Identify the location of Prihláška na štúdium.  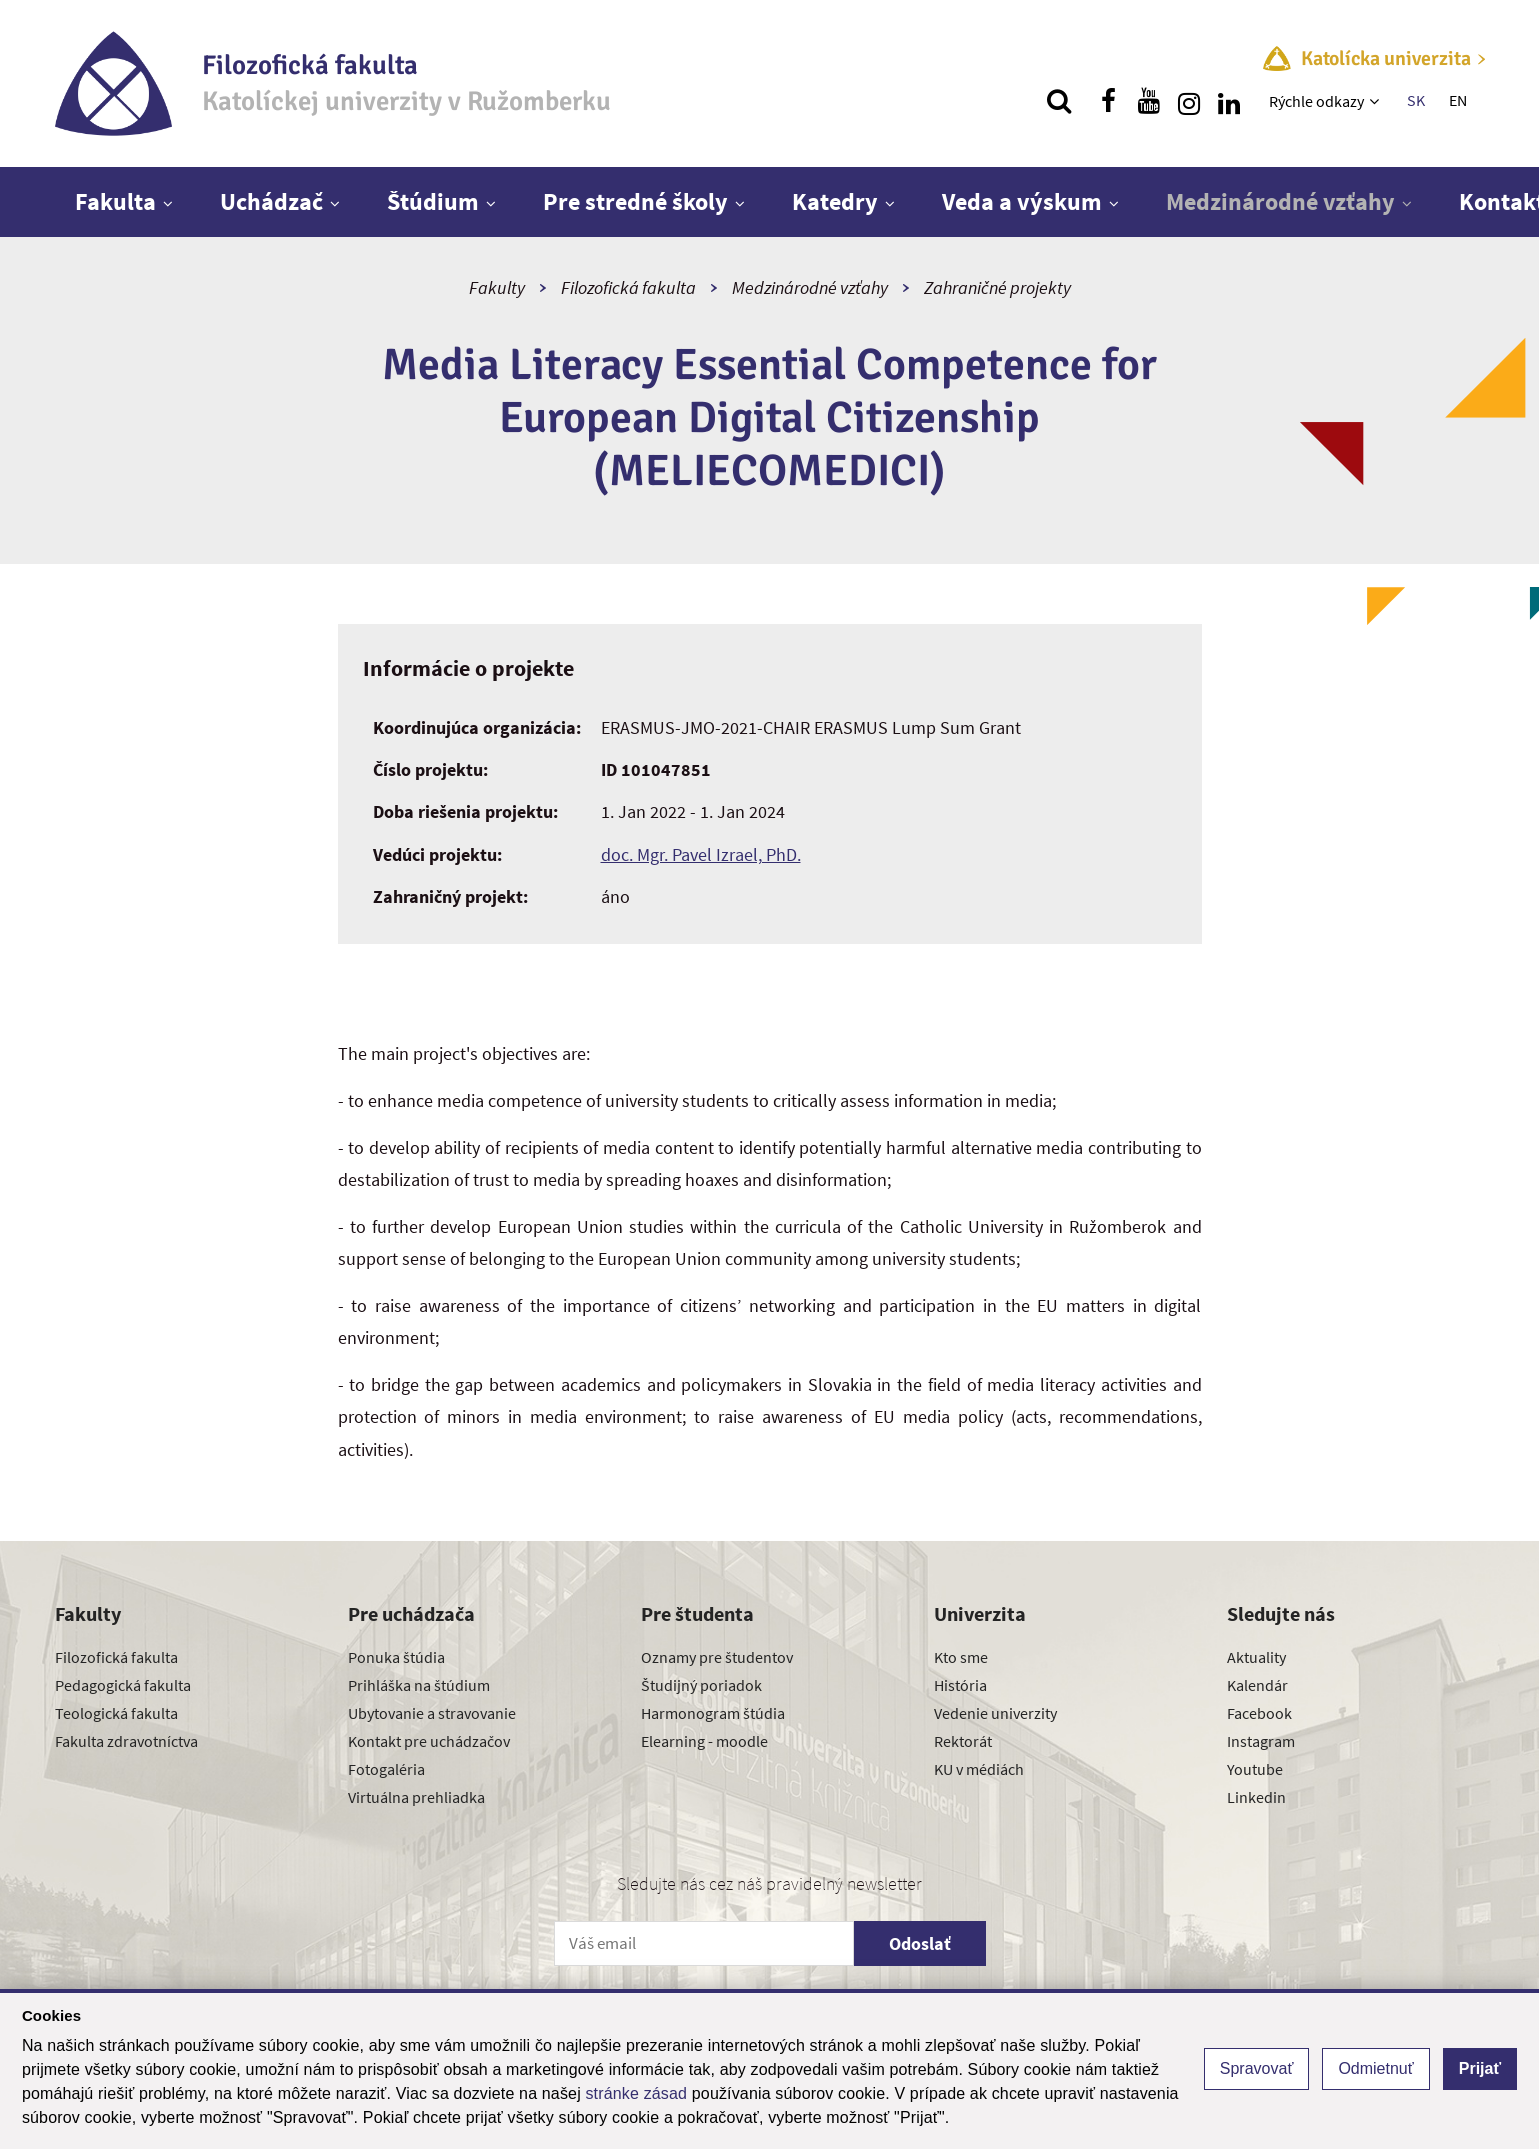
(419, 1685).